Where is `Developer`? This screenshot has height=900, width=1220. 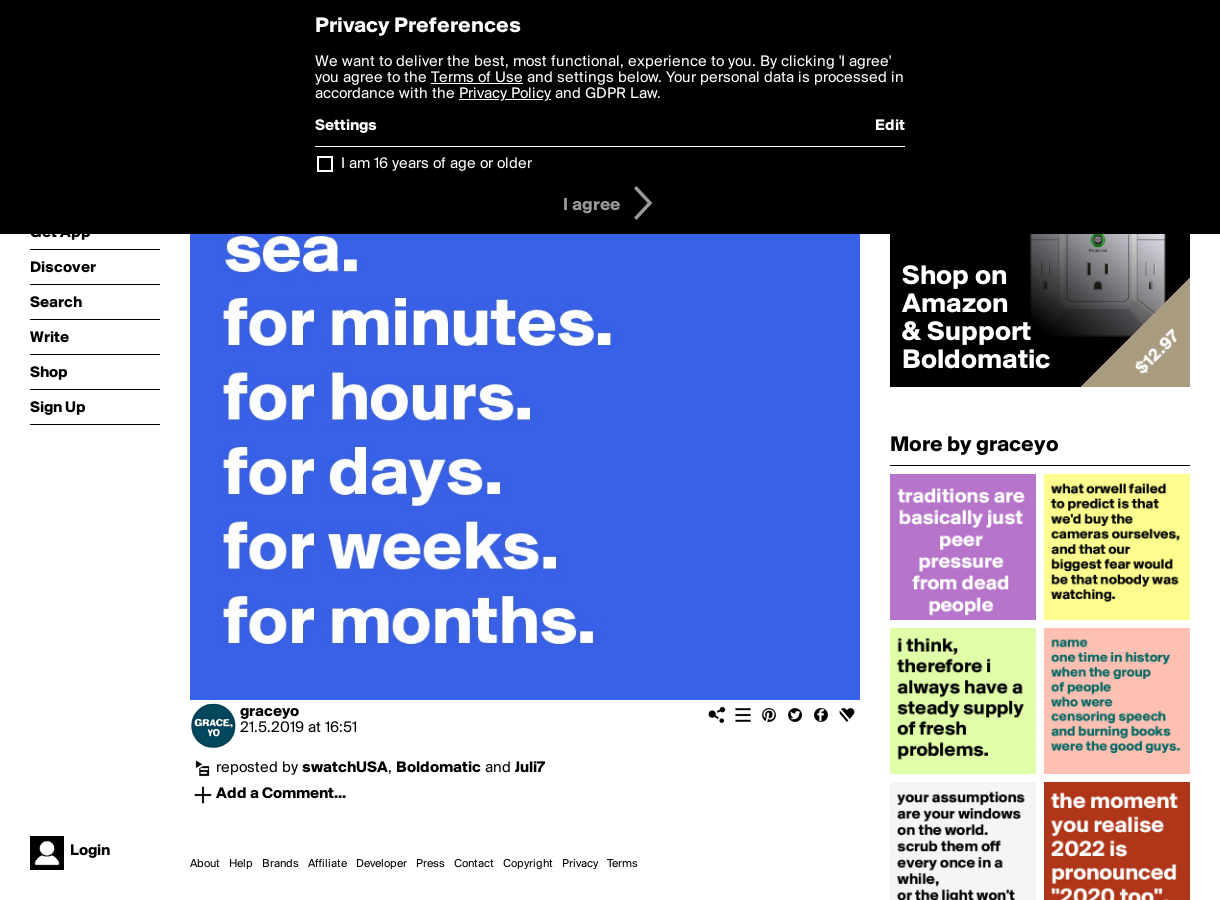
Developer is located at coordinates (381, 864).